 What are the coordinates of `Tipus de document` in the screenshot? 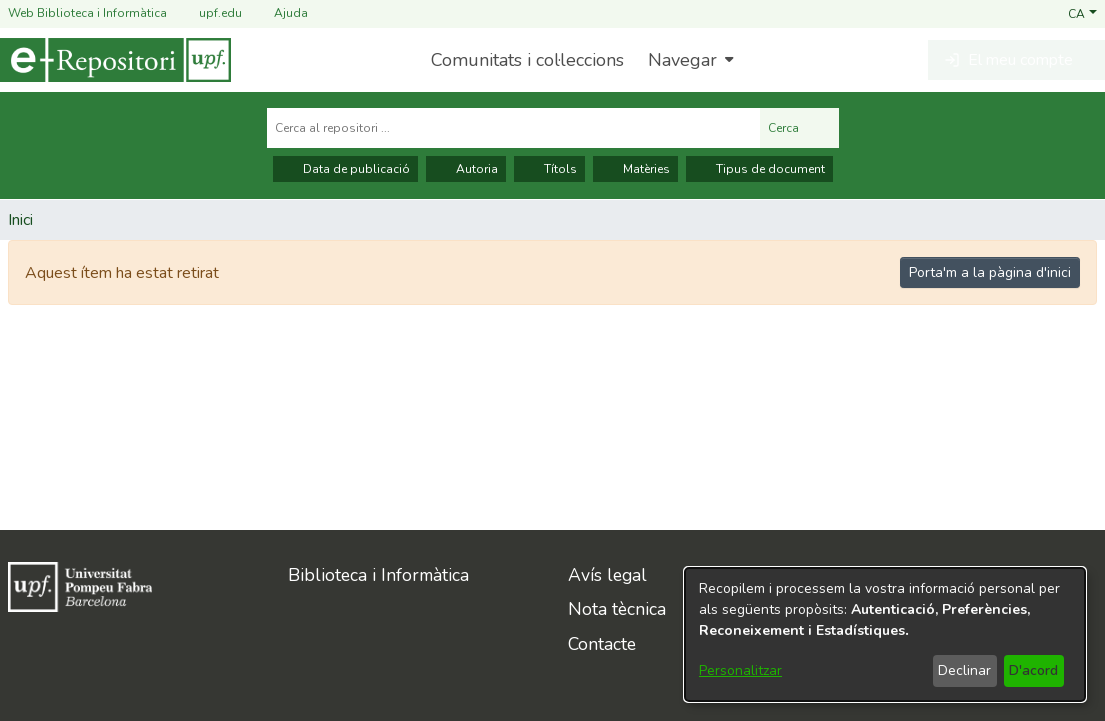 It's located at (759, 169).